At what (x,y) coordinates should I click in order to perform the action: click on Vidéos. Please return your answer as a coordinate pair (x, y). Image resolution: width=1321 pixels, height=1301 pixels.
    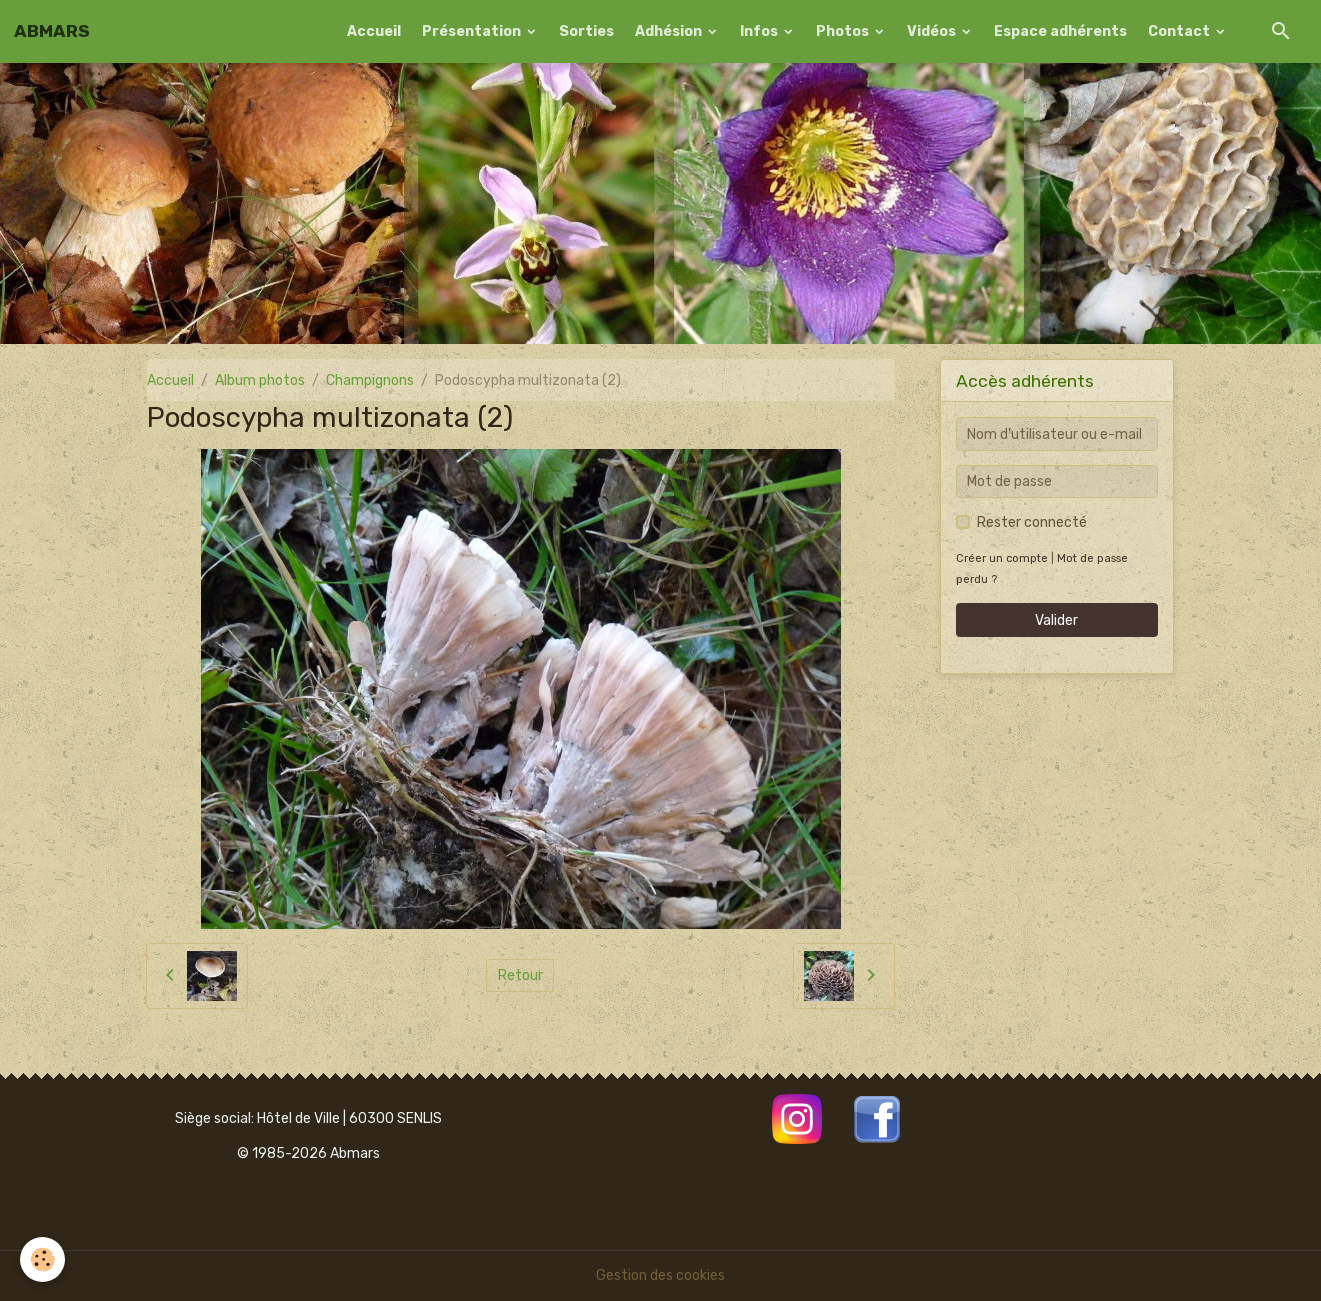
    Looking at the image, I should click on (933, 31).